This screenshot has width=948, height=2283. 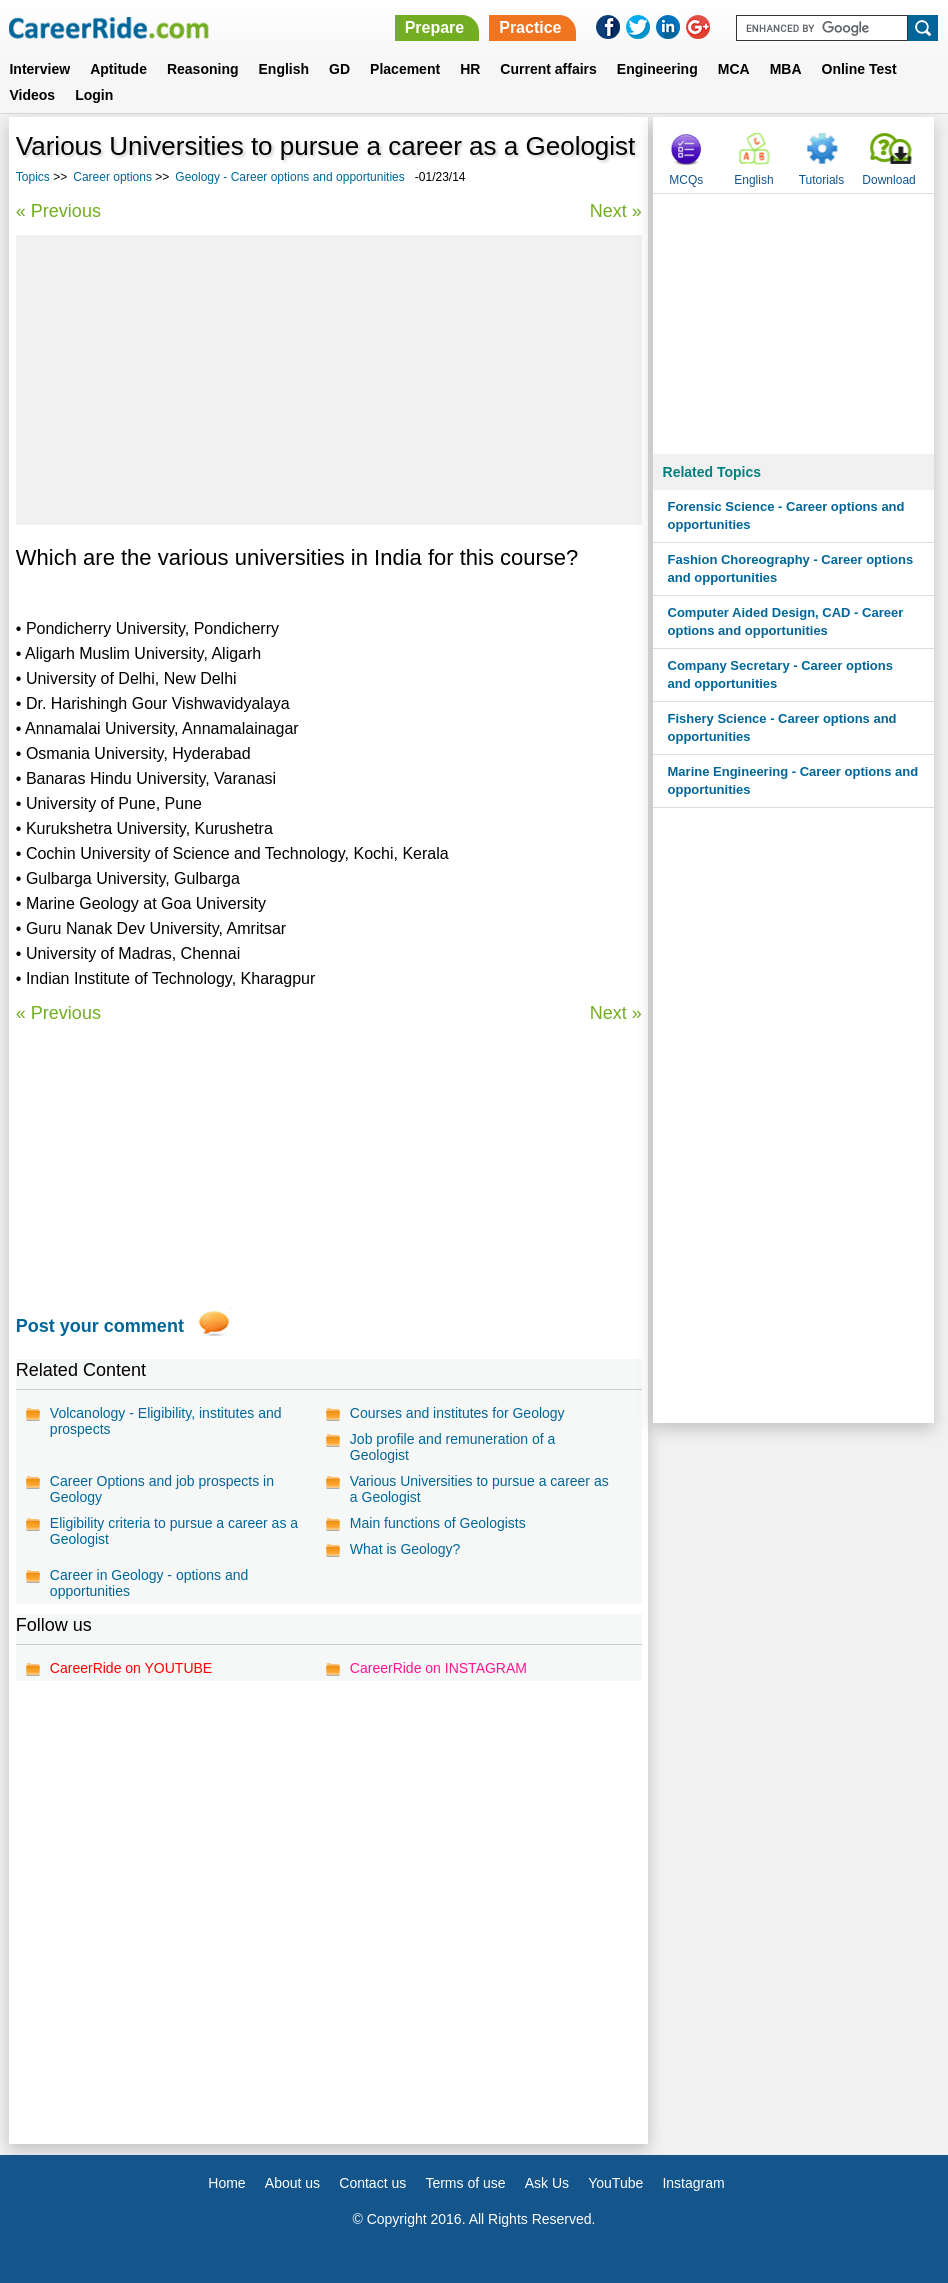 What do you see at coordinates (94, 95) in the screenshot?
I see `Login` at bounding box center [94, 95].